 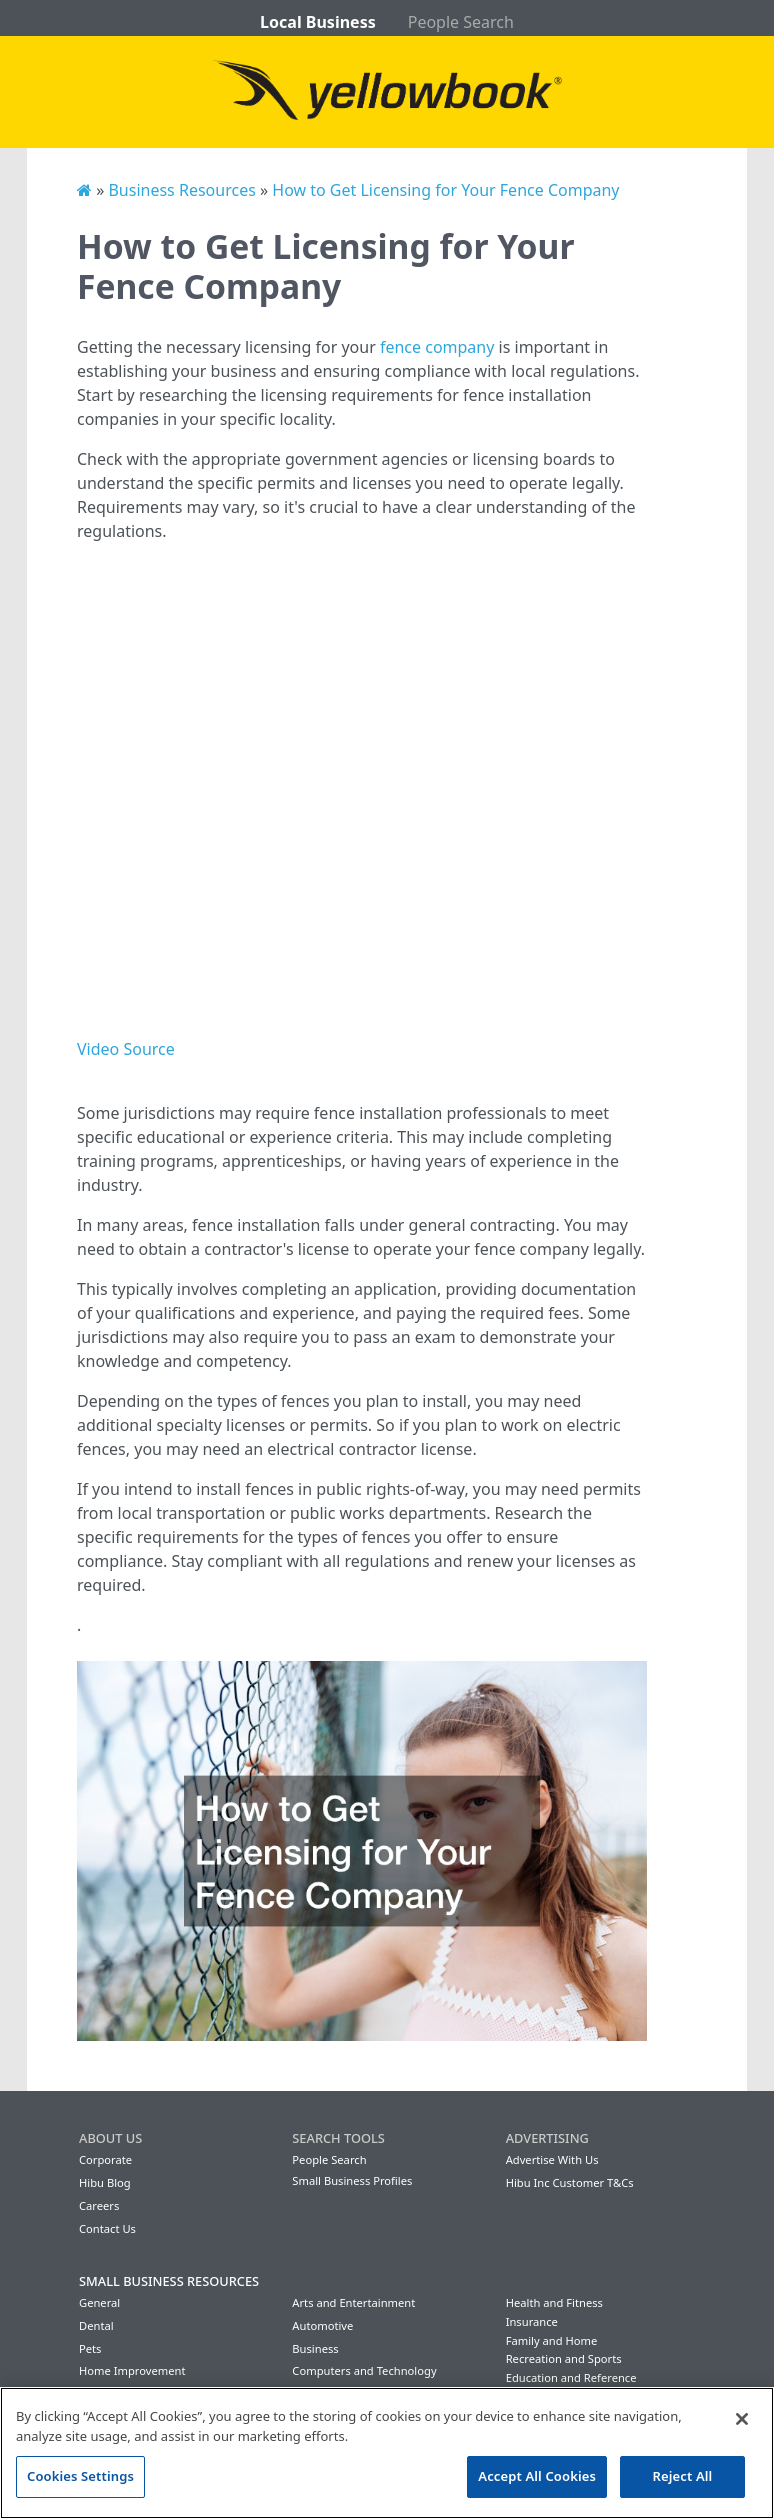 I want to click on [region], so click(x=387, y=2453).